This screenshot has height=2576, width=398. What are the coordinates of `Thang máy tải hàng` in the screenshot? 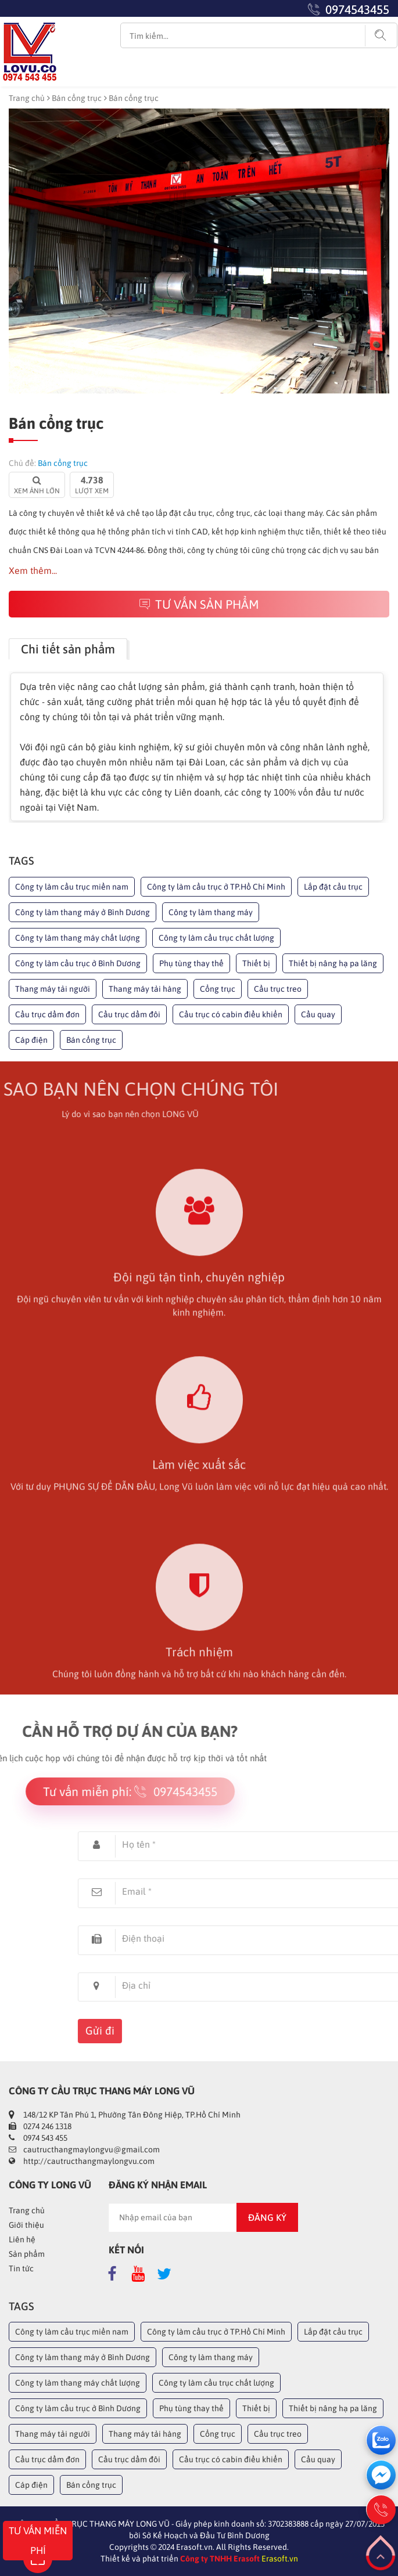 It's located at (145, 988).